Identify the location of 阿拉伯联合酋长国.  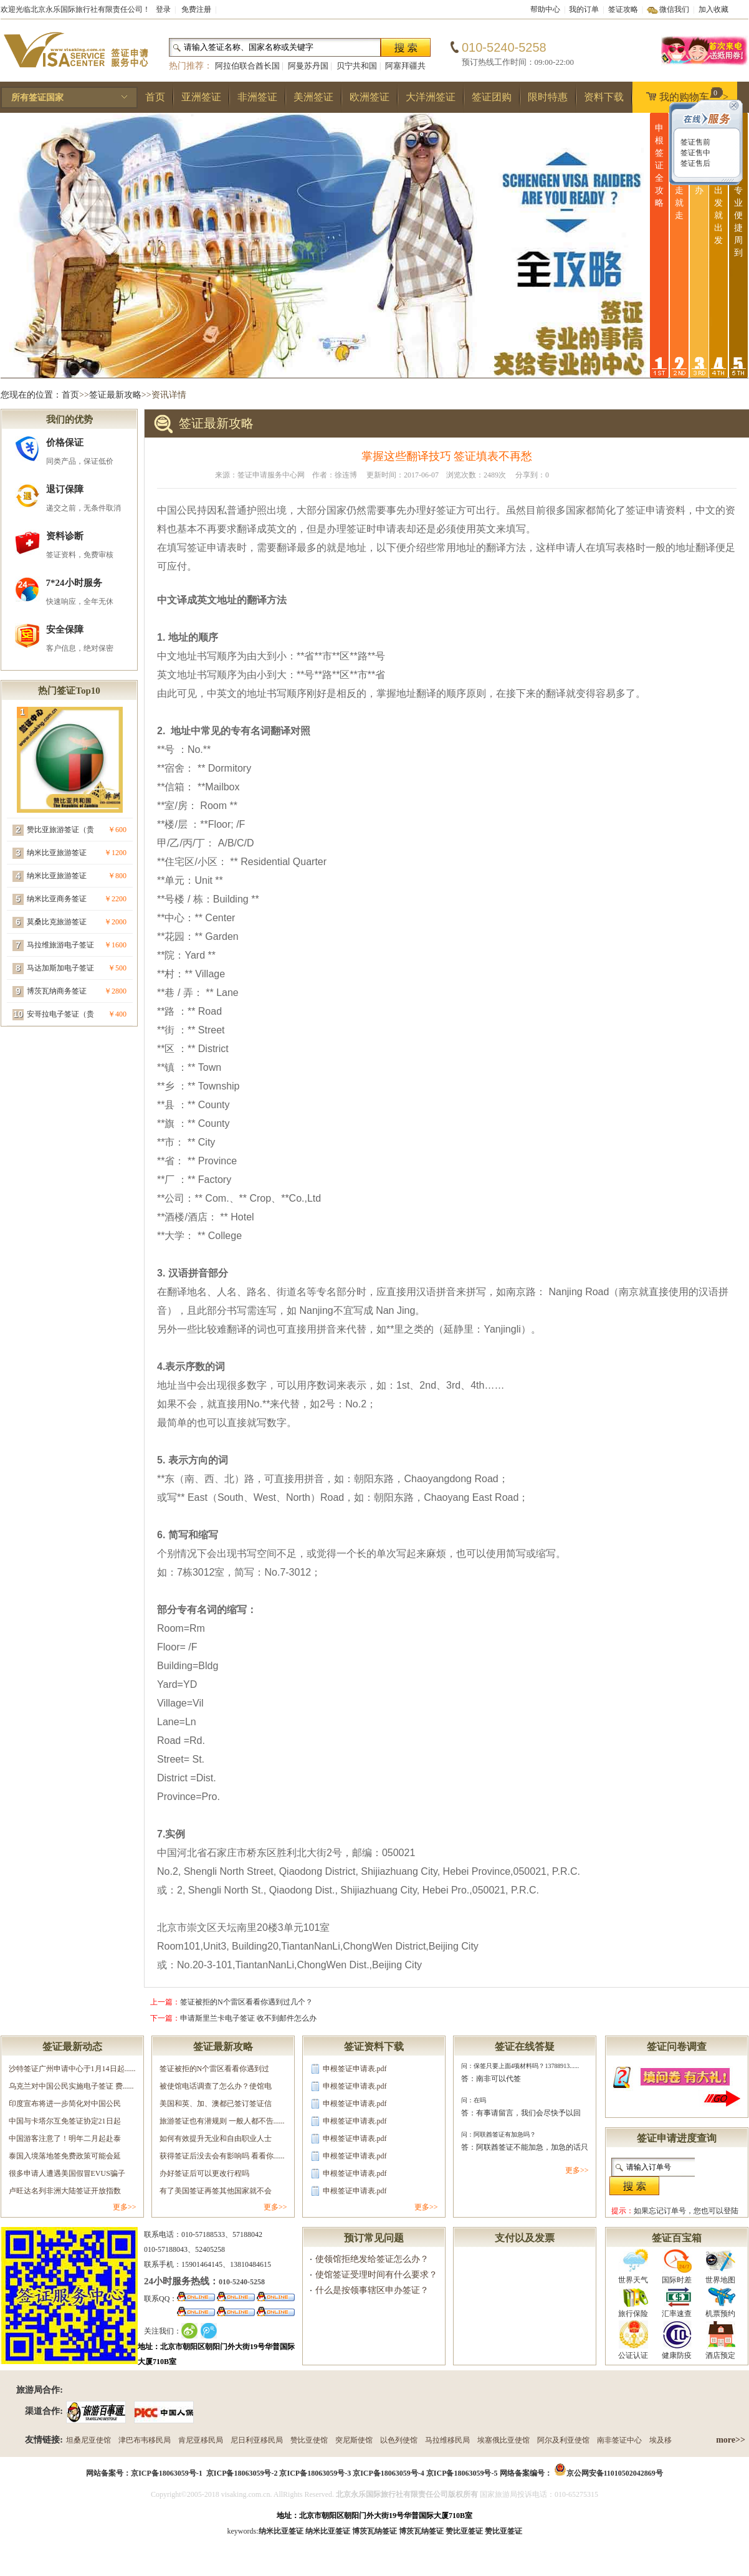
(247, 65).